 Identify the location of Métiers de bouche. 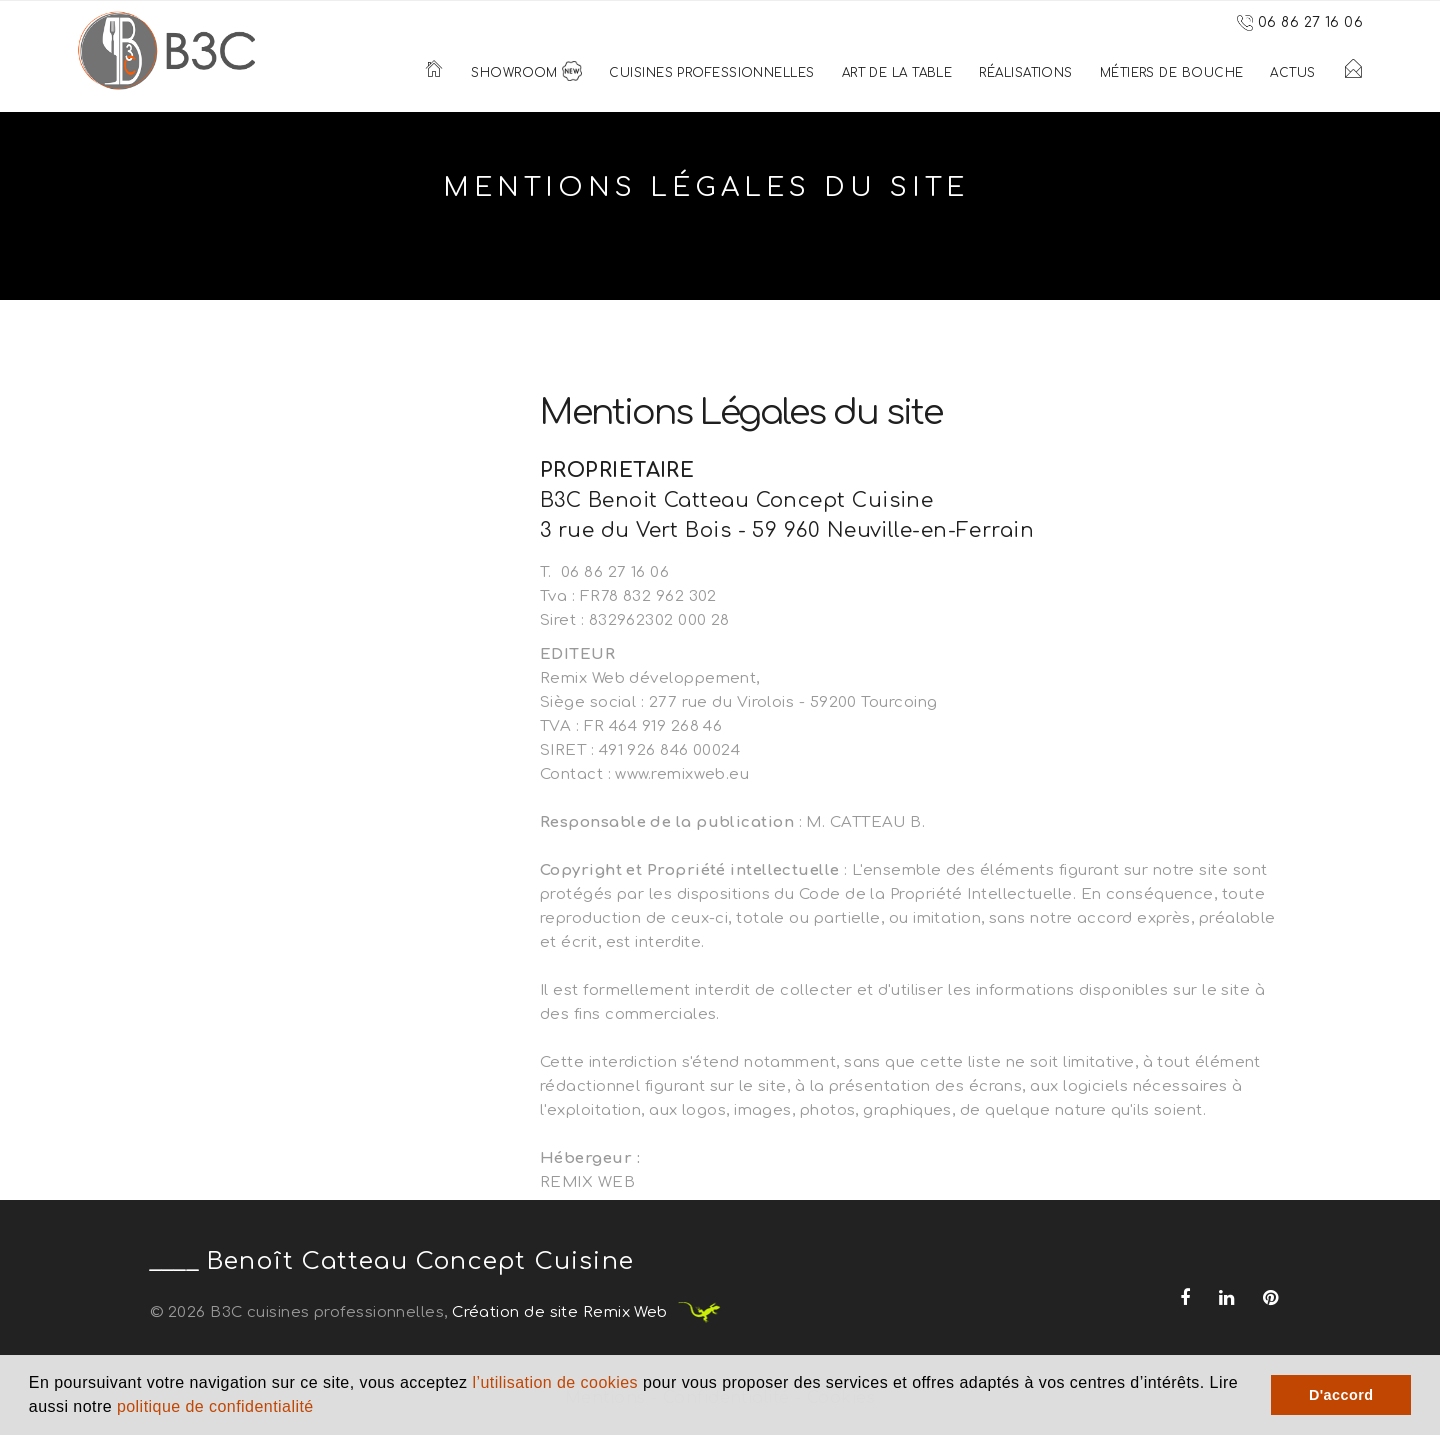
(1172, 73).